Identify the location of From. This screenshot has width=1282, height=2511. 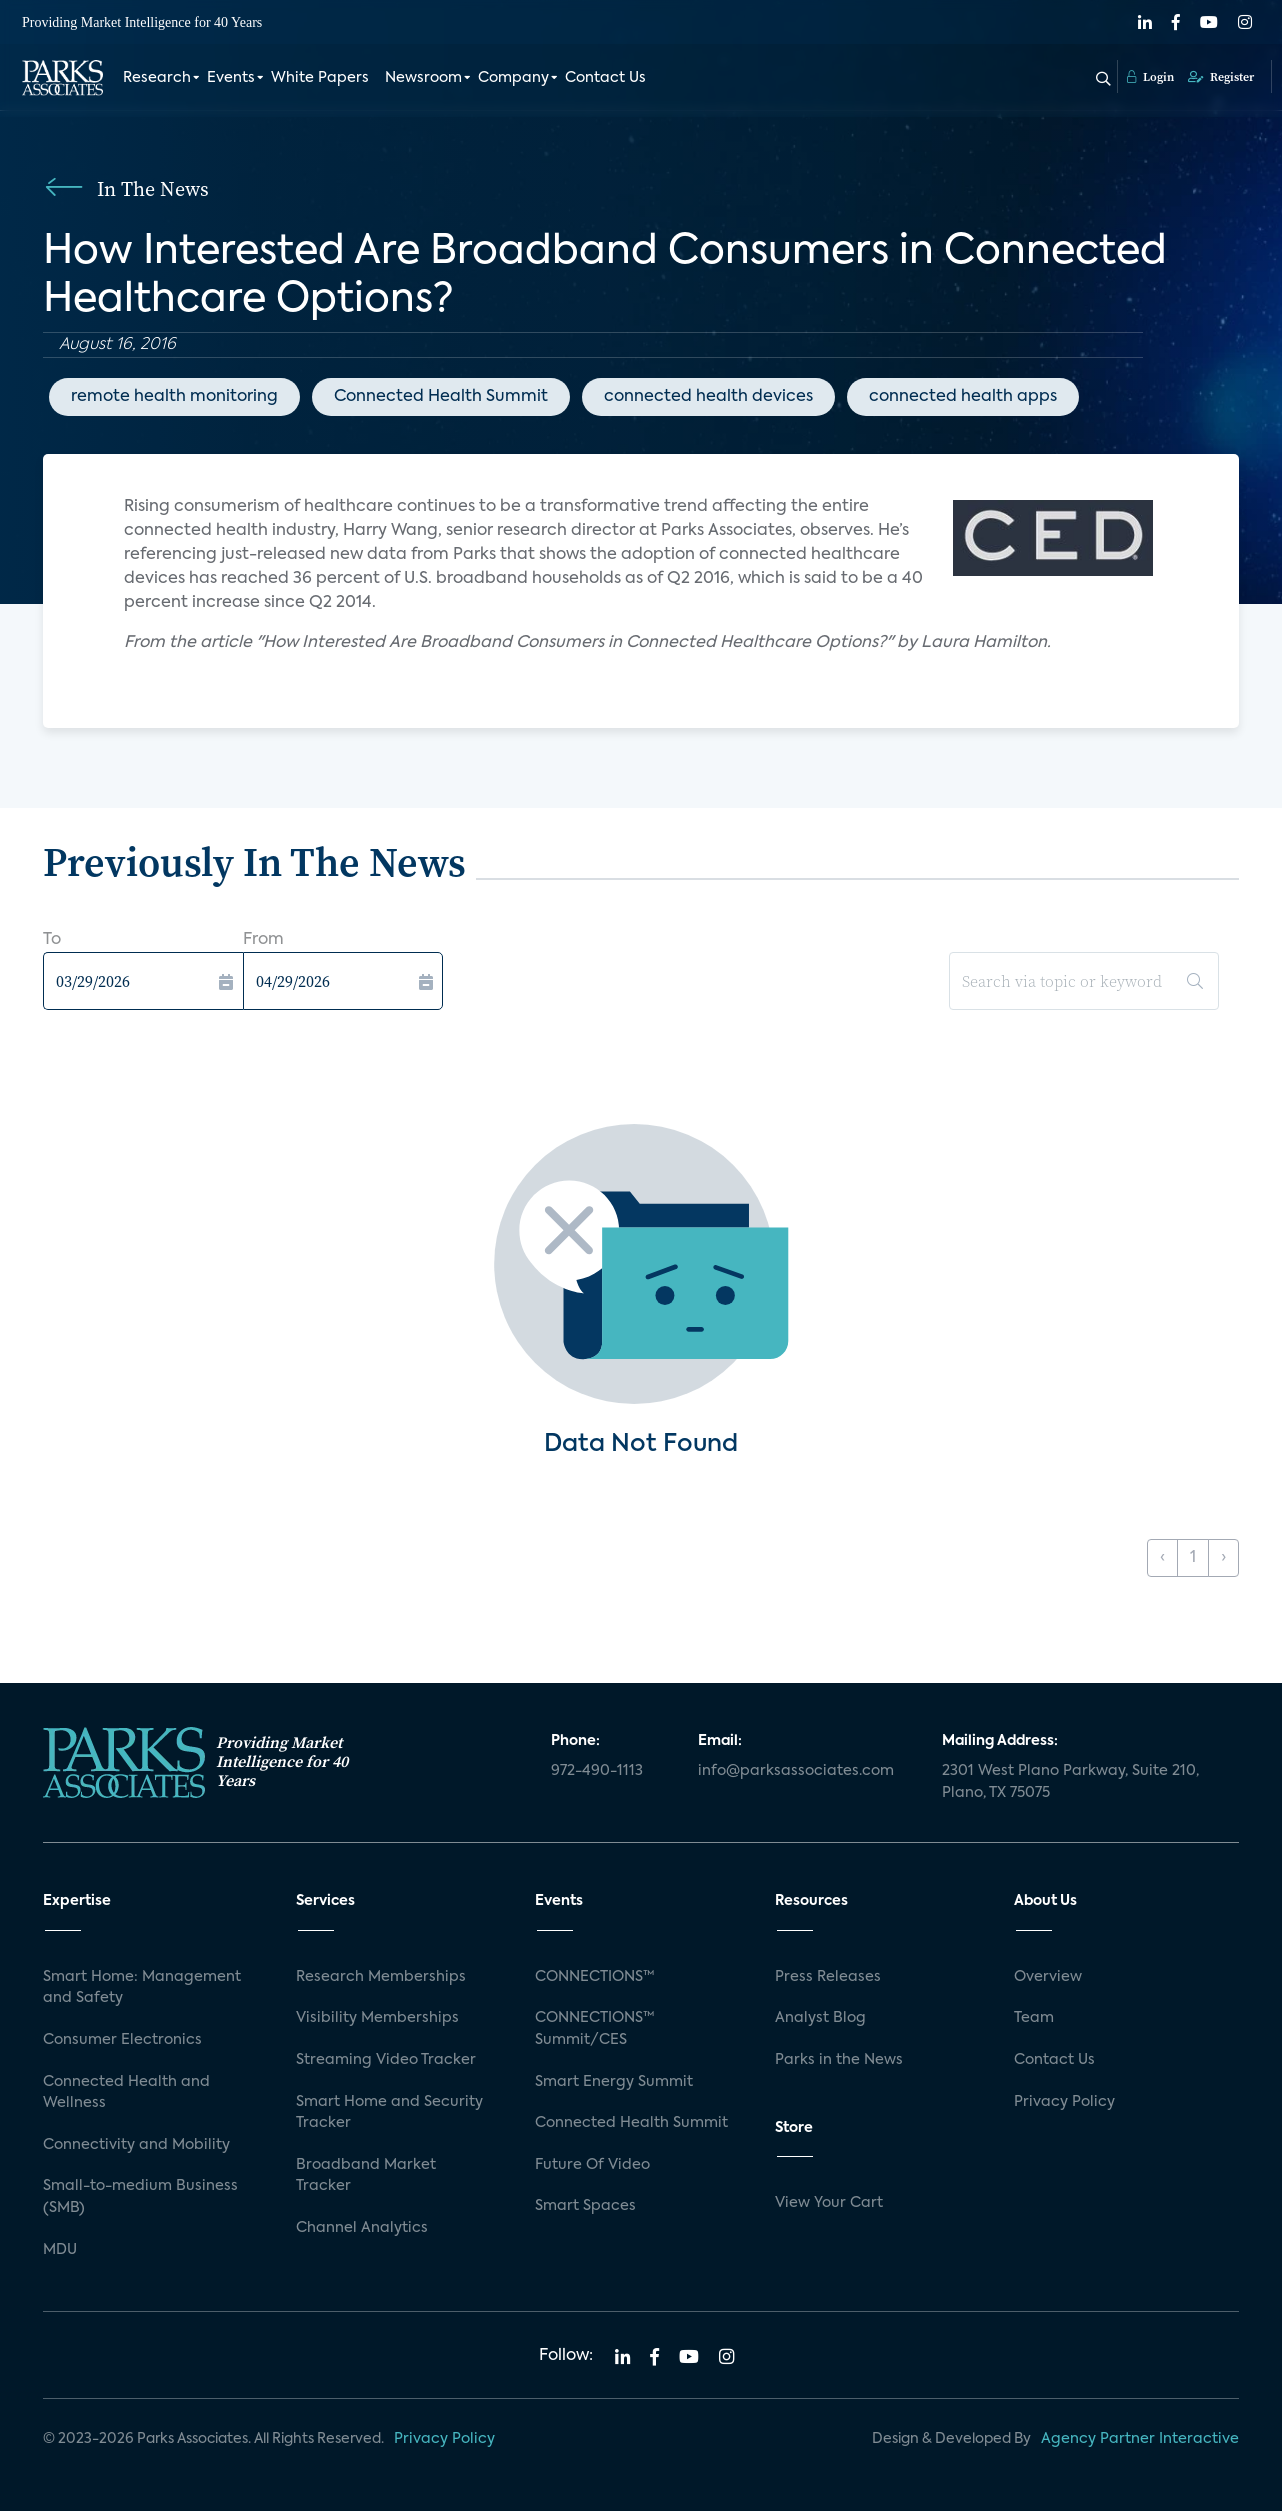
(263, 940).